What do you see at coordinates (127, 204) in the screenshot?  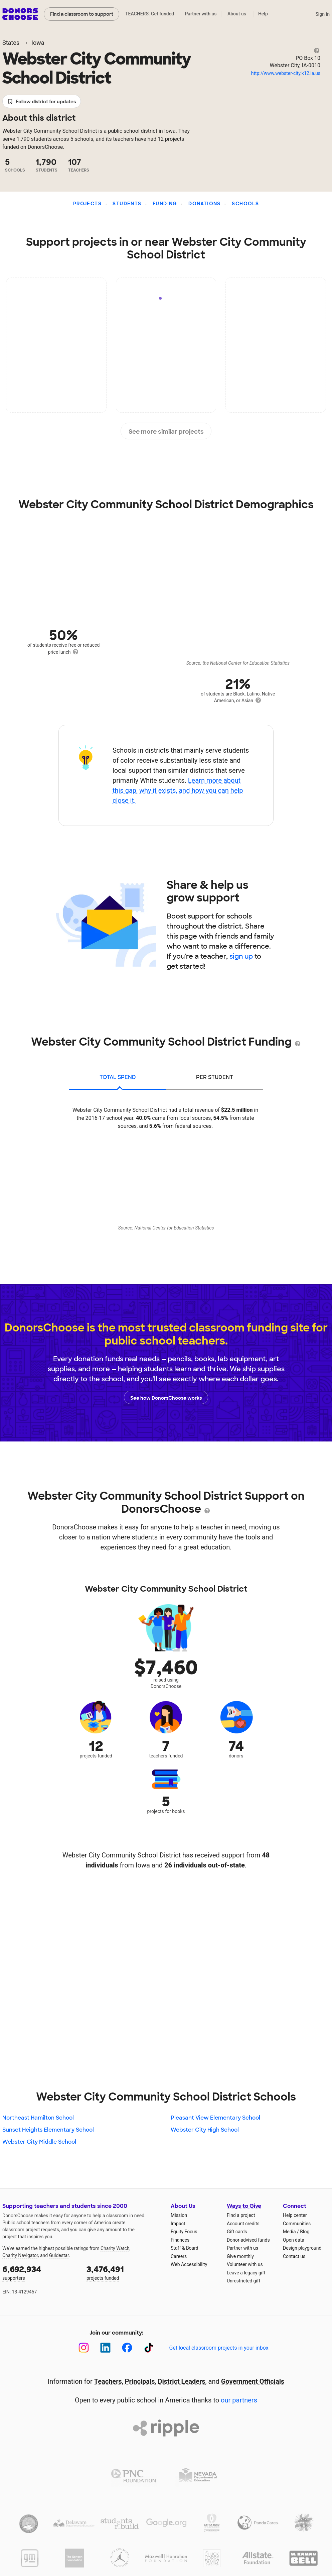 I see `Students` at bounding box center [127, 204].